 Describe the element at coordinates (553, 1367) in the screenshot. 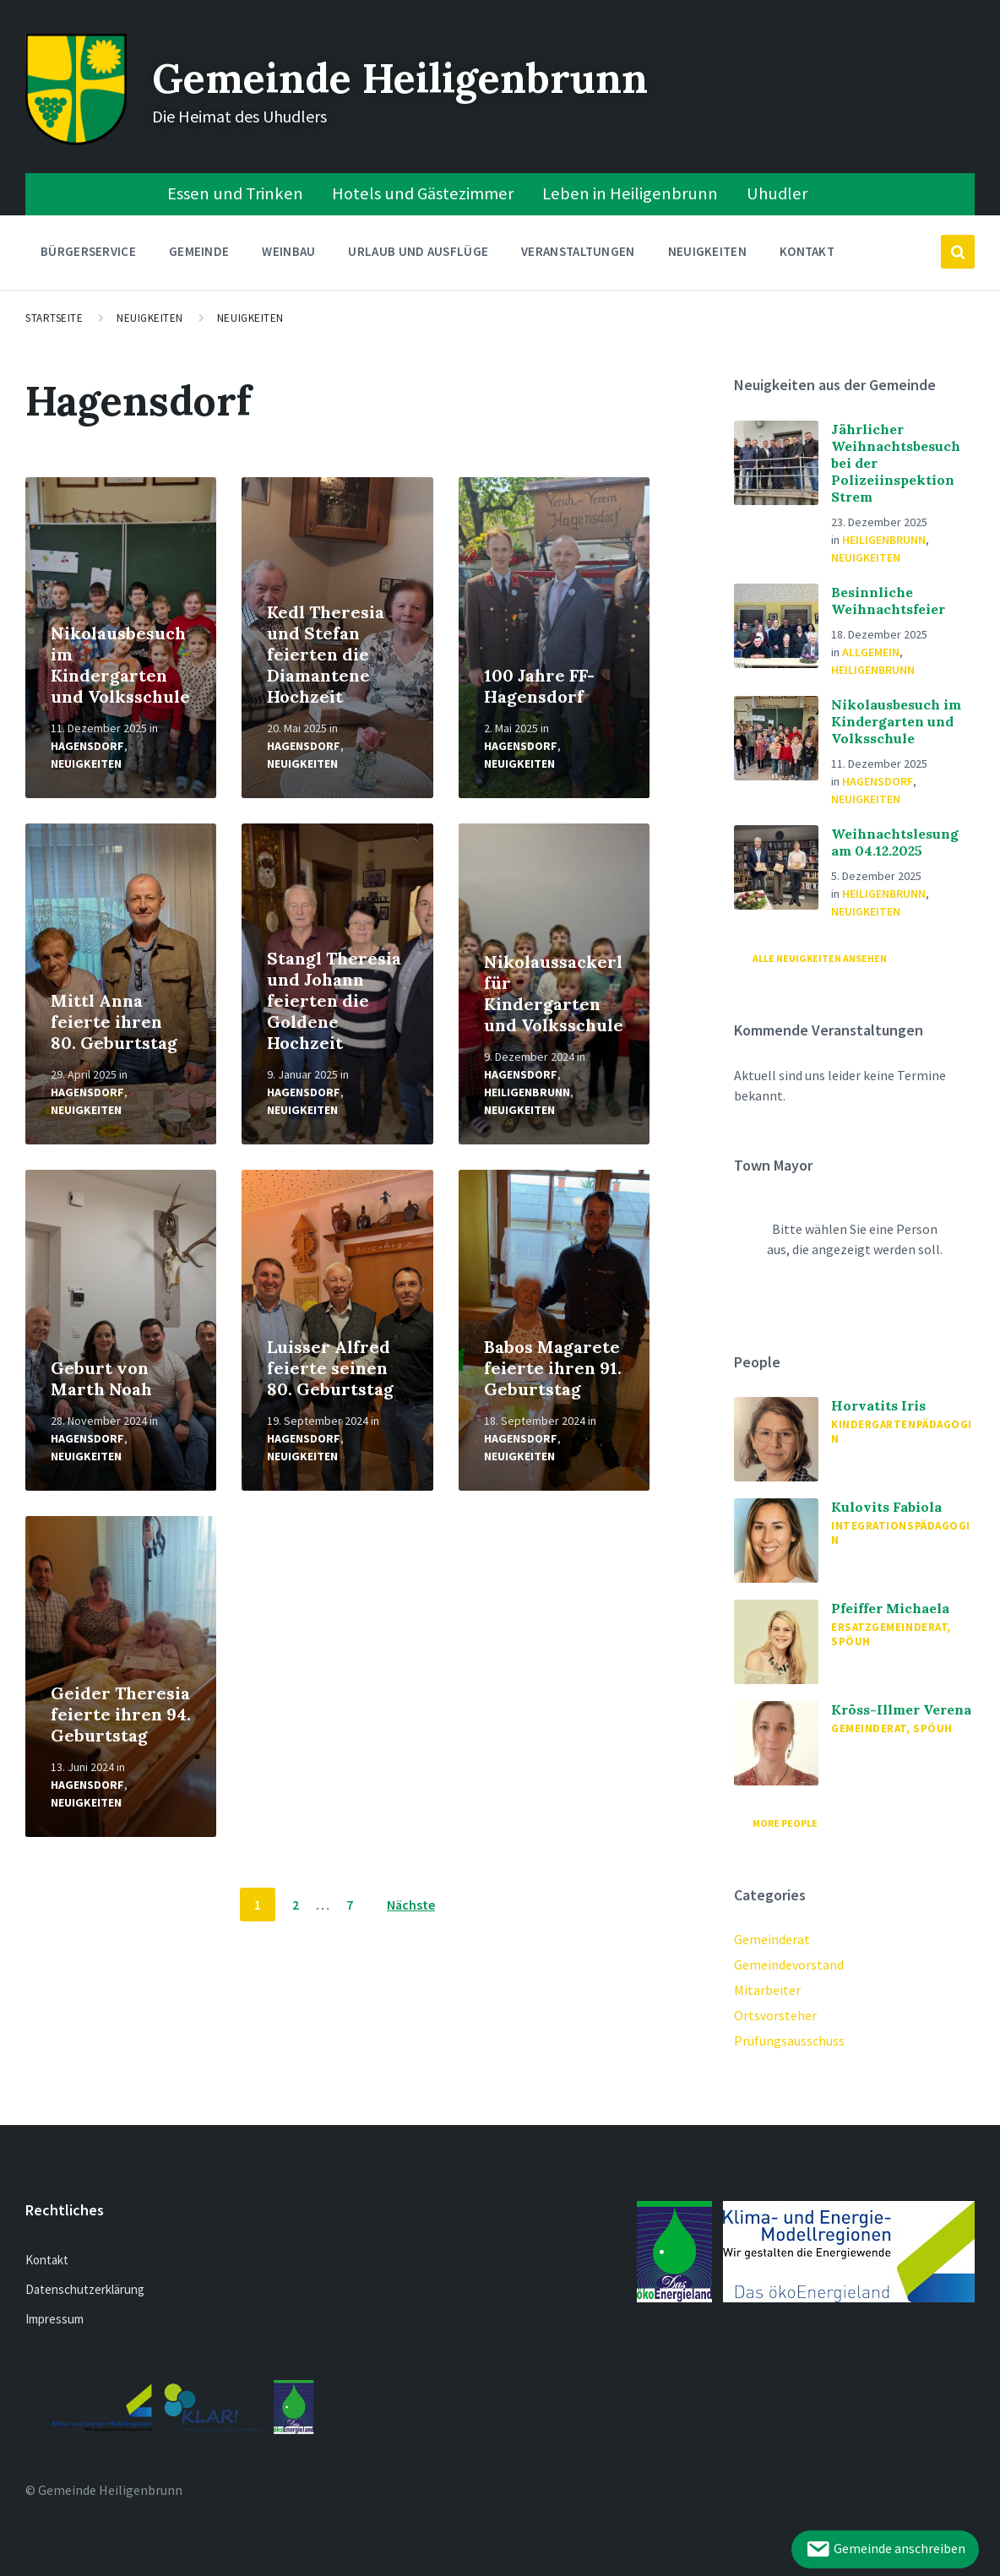

I see `Babos Magarete feierte ihren 91. Geburtstag` at that location.